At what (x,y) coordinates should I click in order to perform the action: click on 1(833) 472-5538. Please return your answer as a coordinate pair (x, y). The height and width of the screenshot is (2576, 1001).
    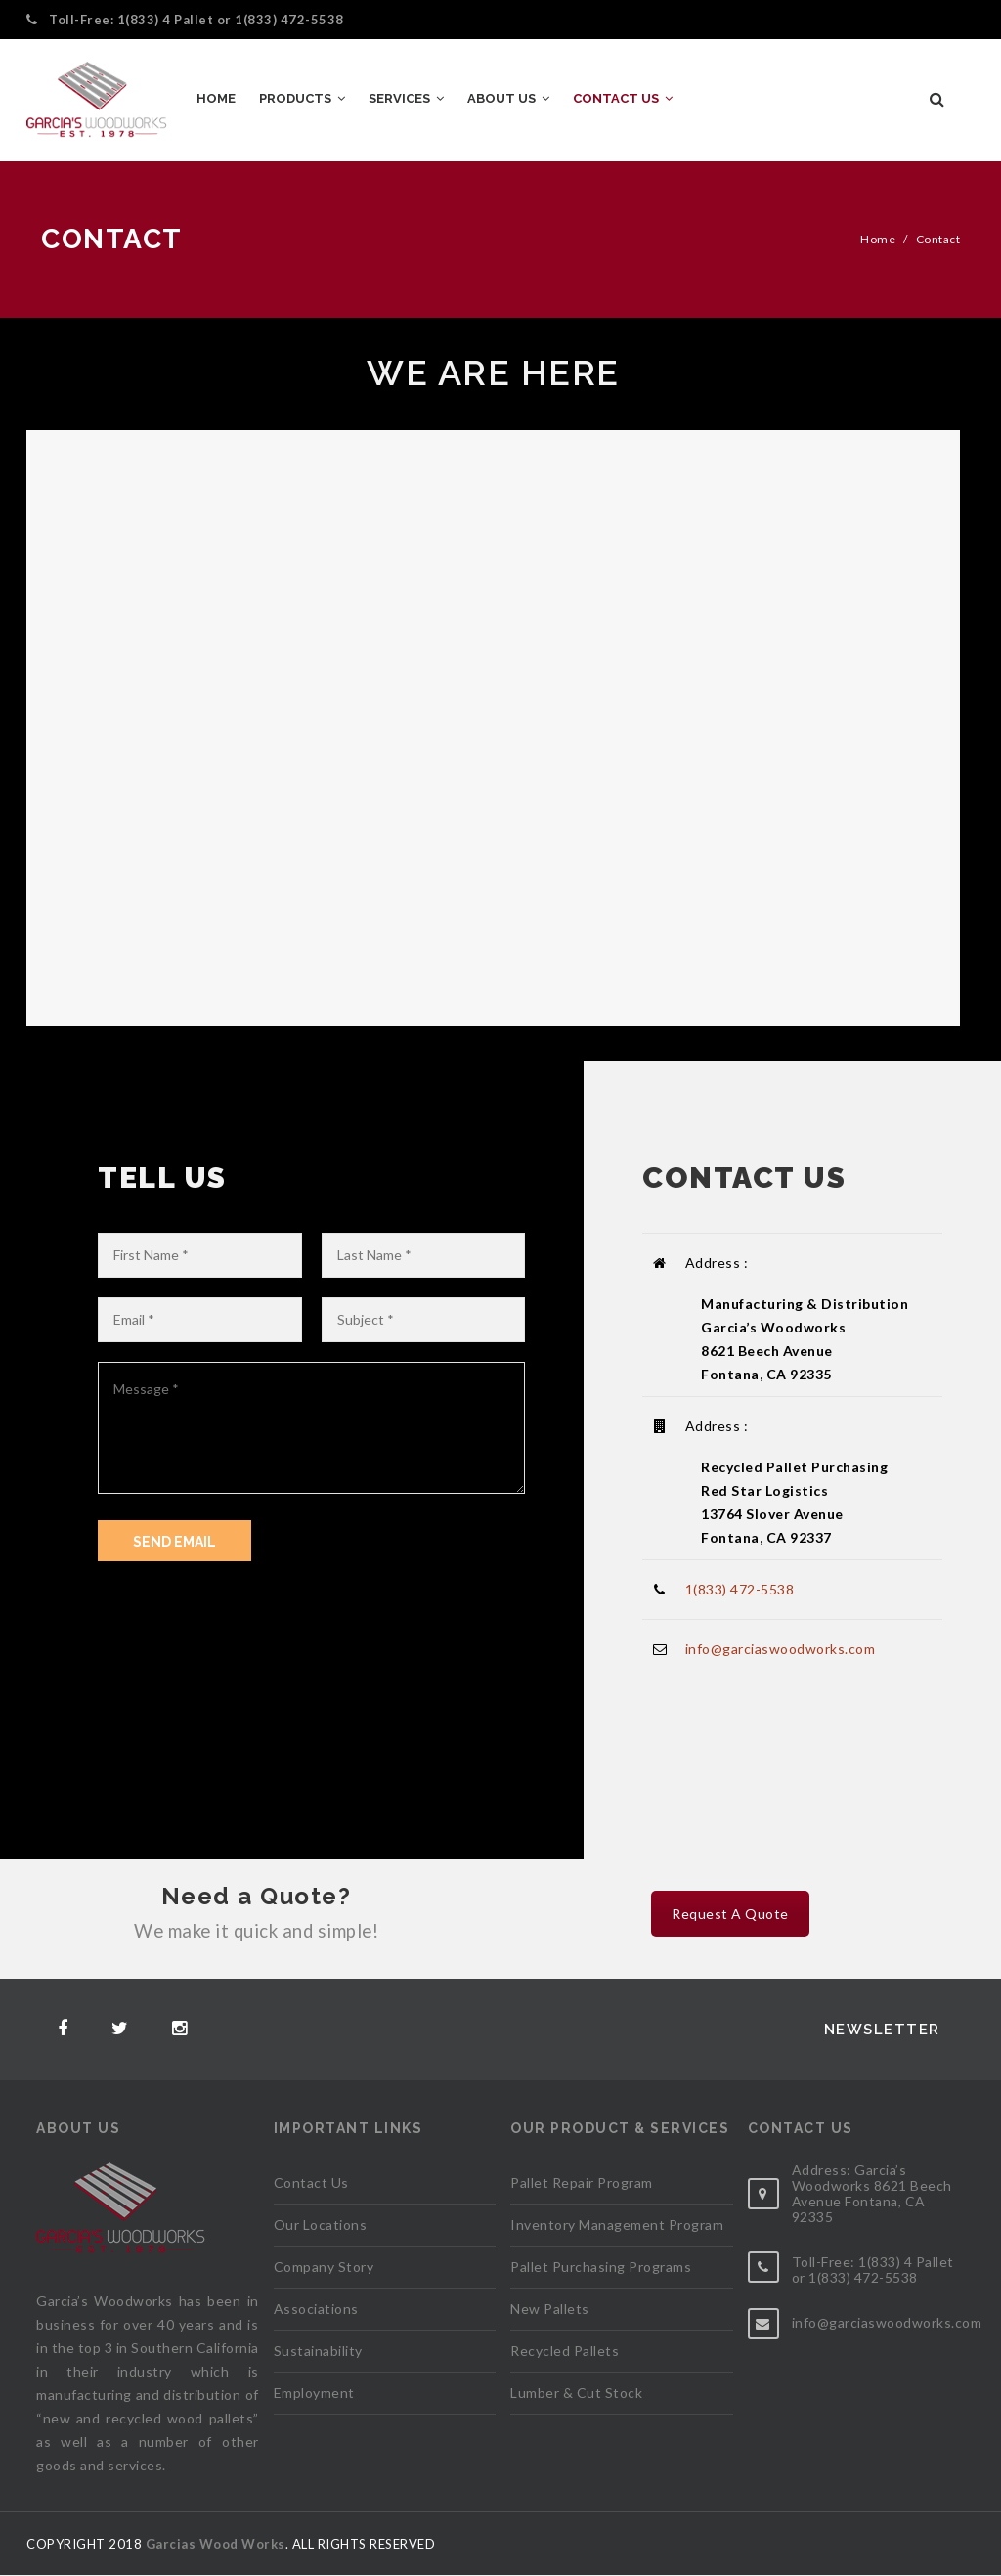
    Looking at the image, I should click on (289, 19).